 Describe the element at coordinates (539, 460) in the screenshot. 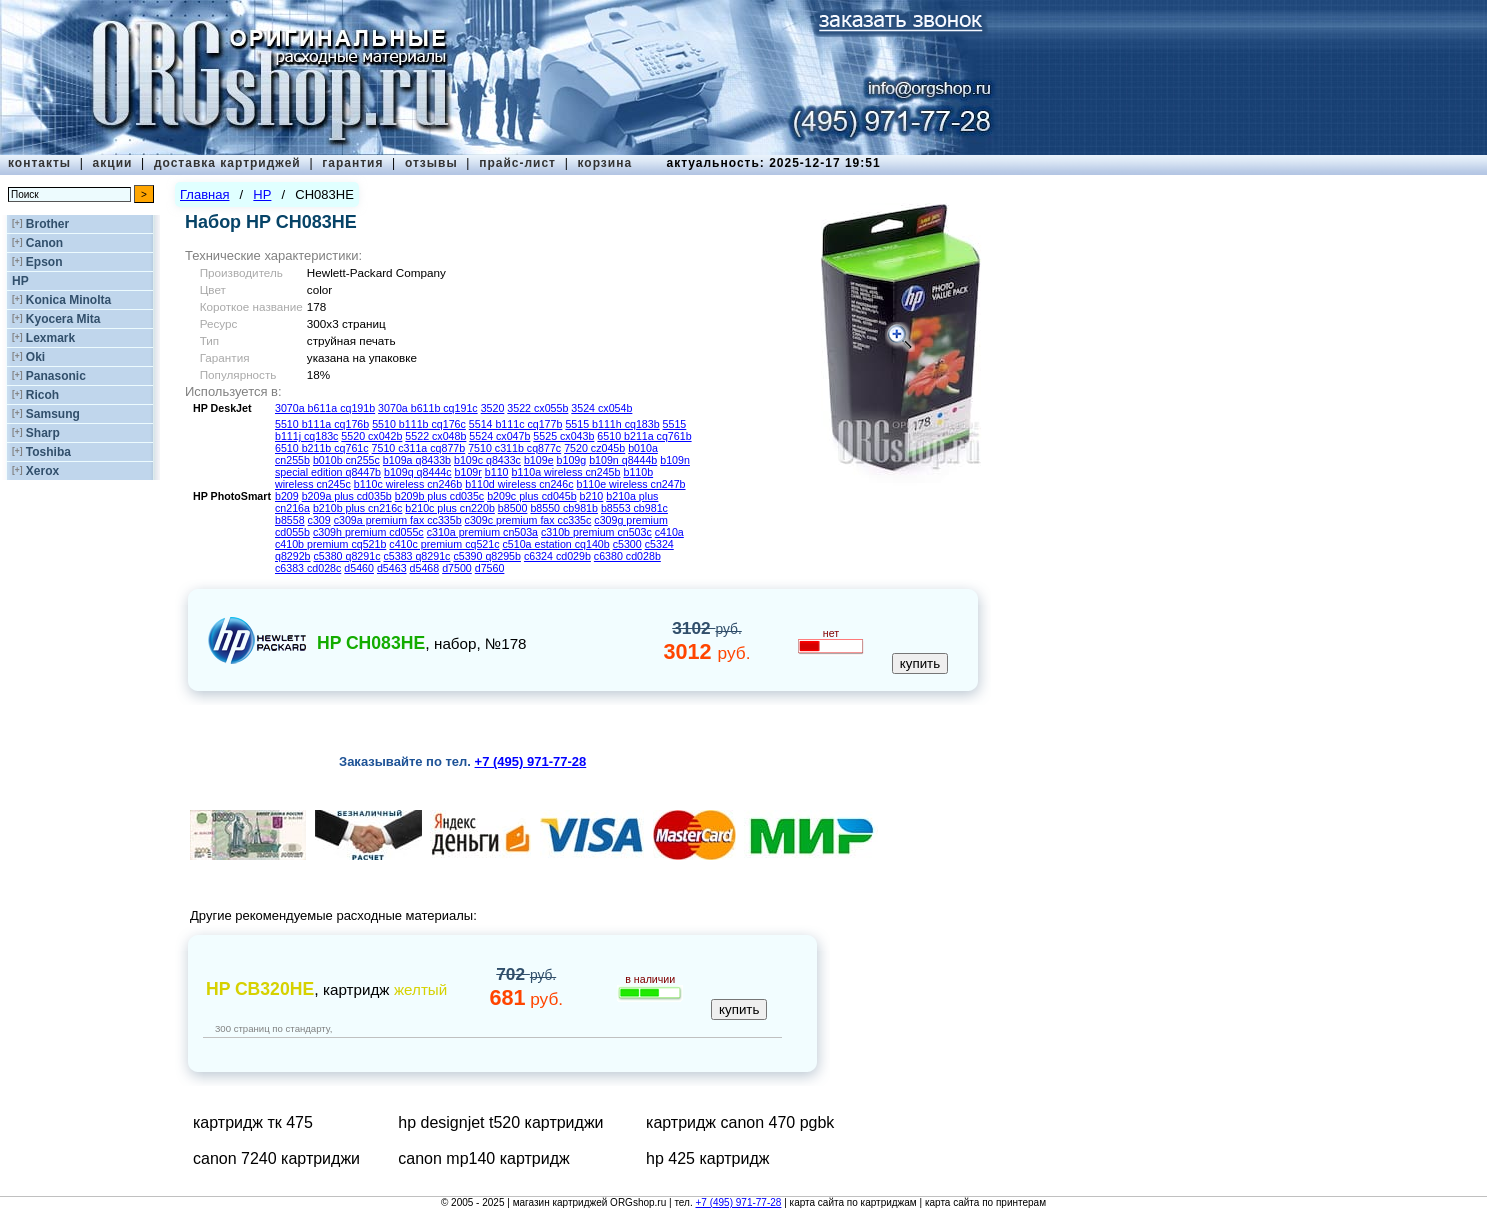

I see `b109e` at that location.